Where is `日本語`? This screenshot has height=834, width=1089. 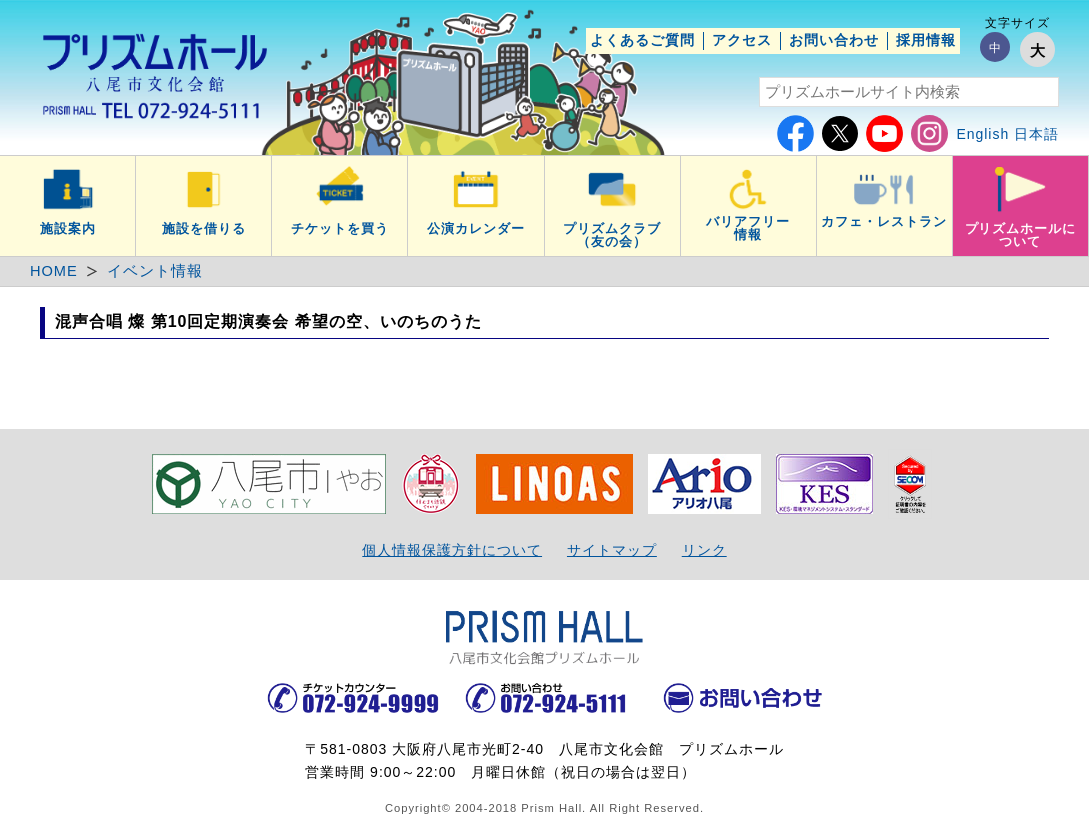 日本語 is located at coordinates (1036, 134).